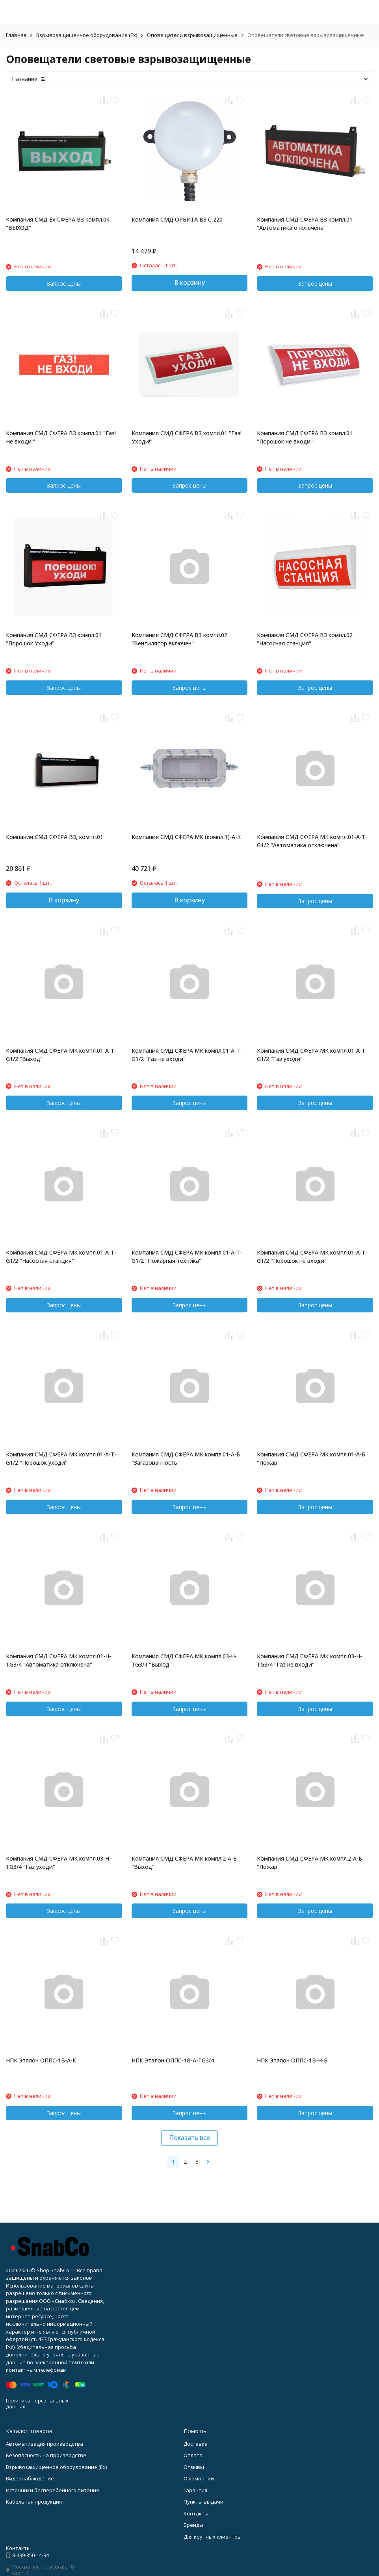 This screenshot has width=379, height=2576. What do you see at coordinates (312, 1055) in the screenshot?
I see `Компания СМД СФЕРА МК компл.01-A-T-G1/2 "Газ уходи"` at bounding box center [312, 1055].